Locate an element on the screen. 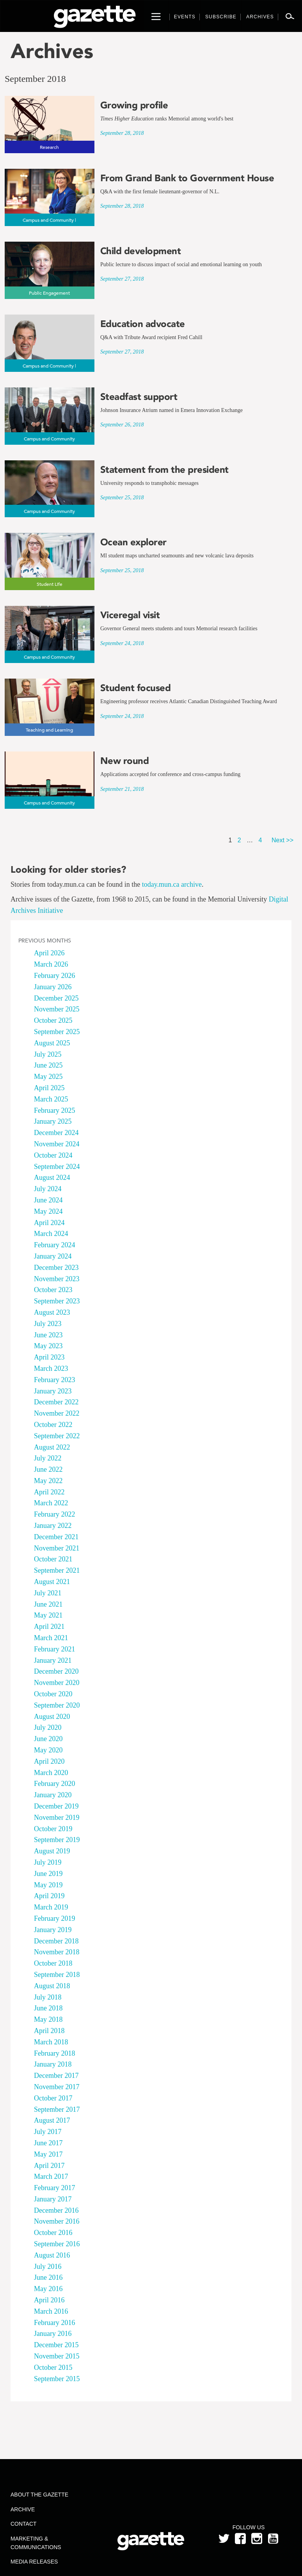  July 2025 is located at coordinates (48, 1054).